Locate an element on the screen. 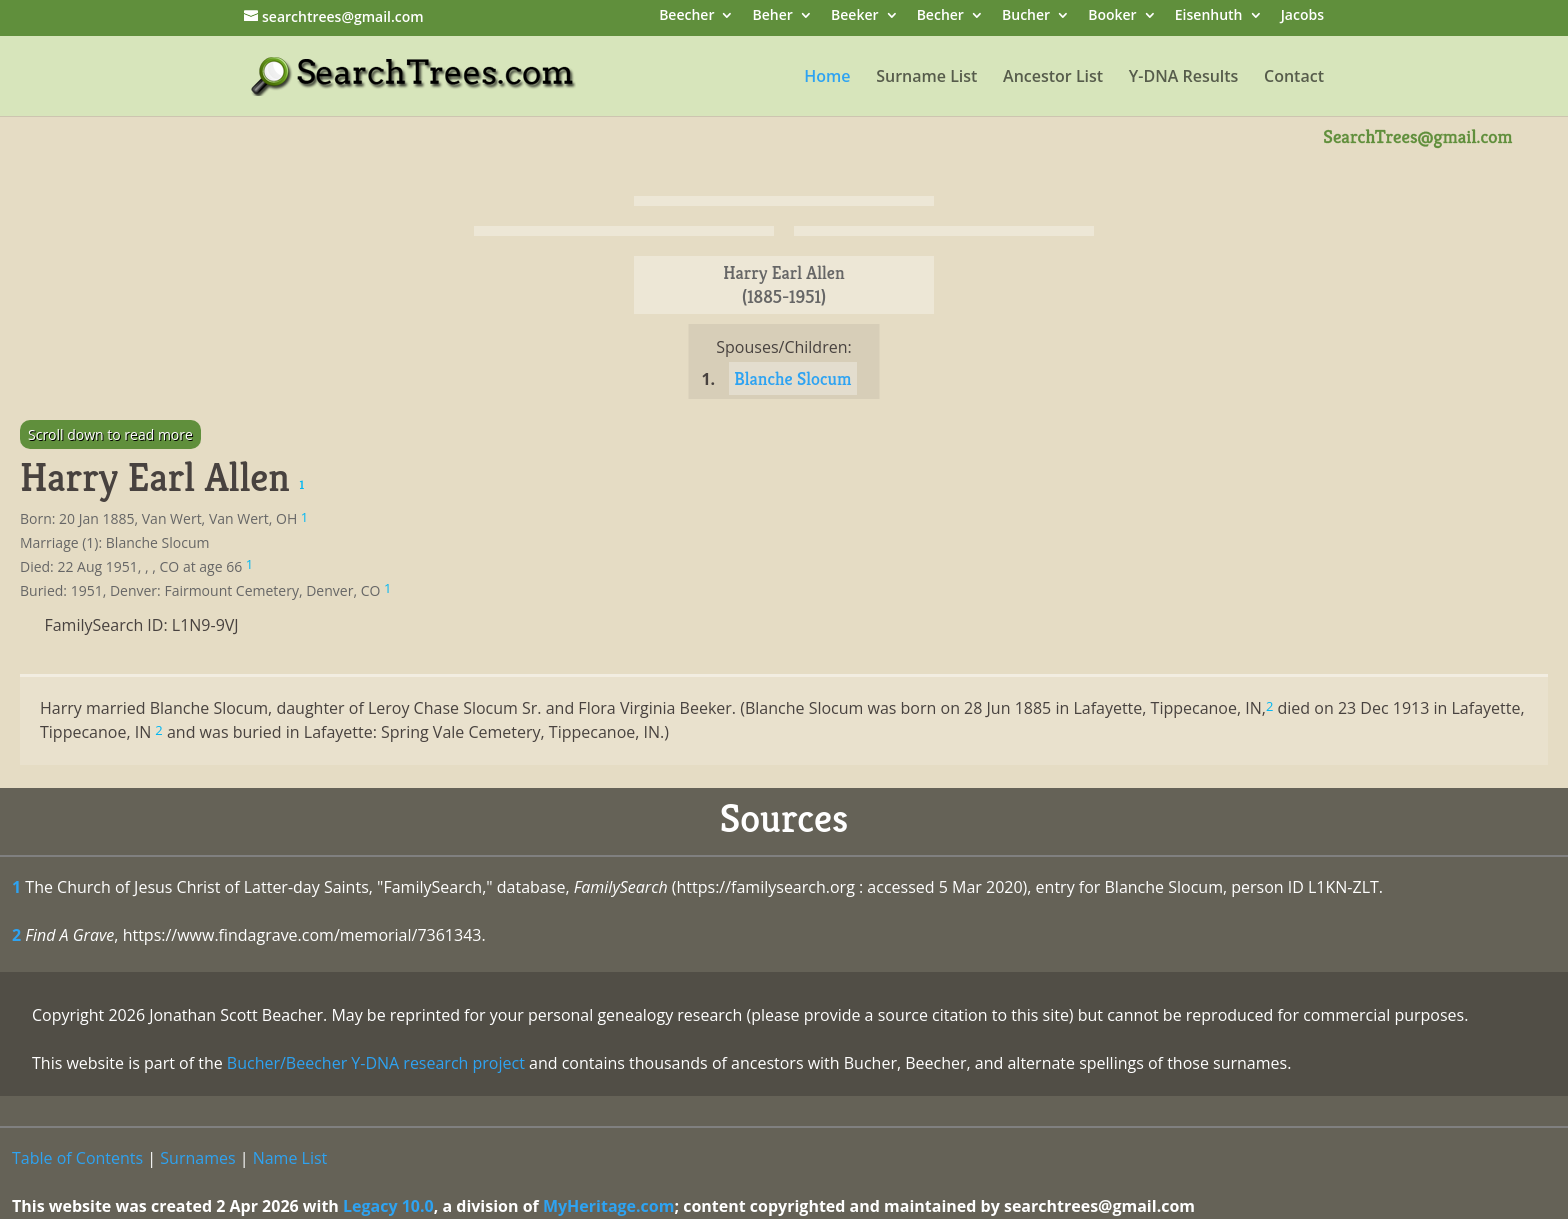 This screenshot has width=1568, height=1219. Bucher/Beecher Y-DNA research project is located at coordinates (376, 1063).